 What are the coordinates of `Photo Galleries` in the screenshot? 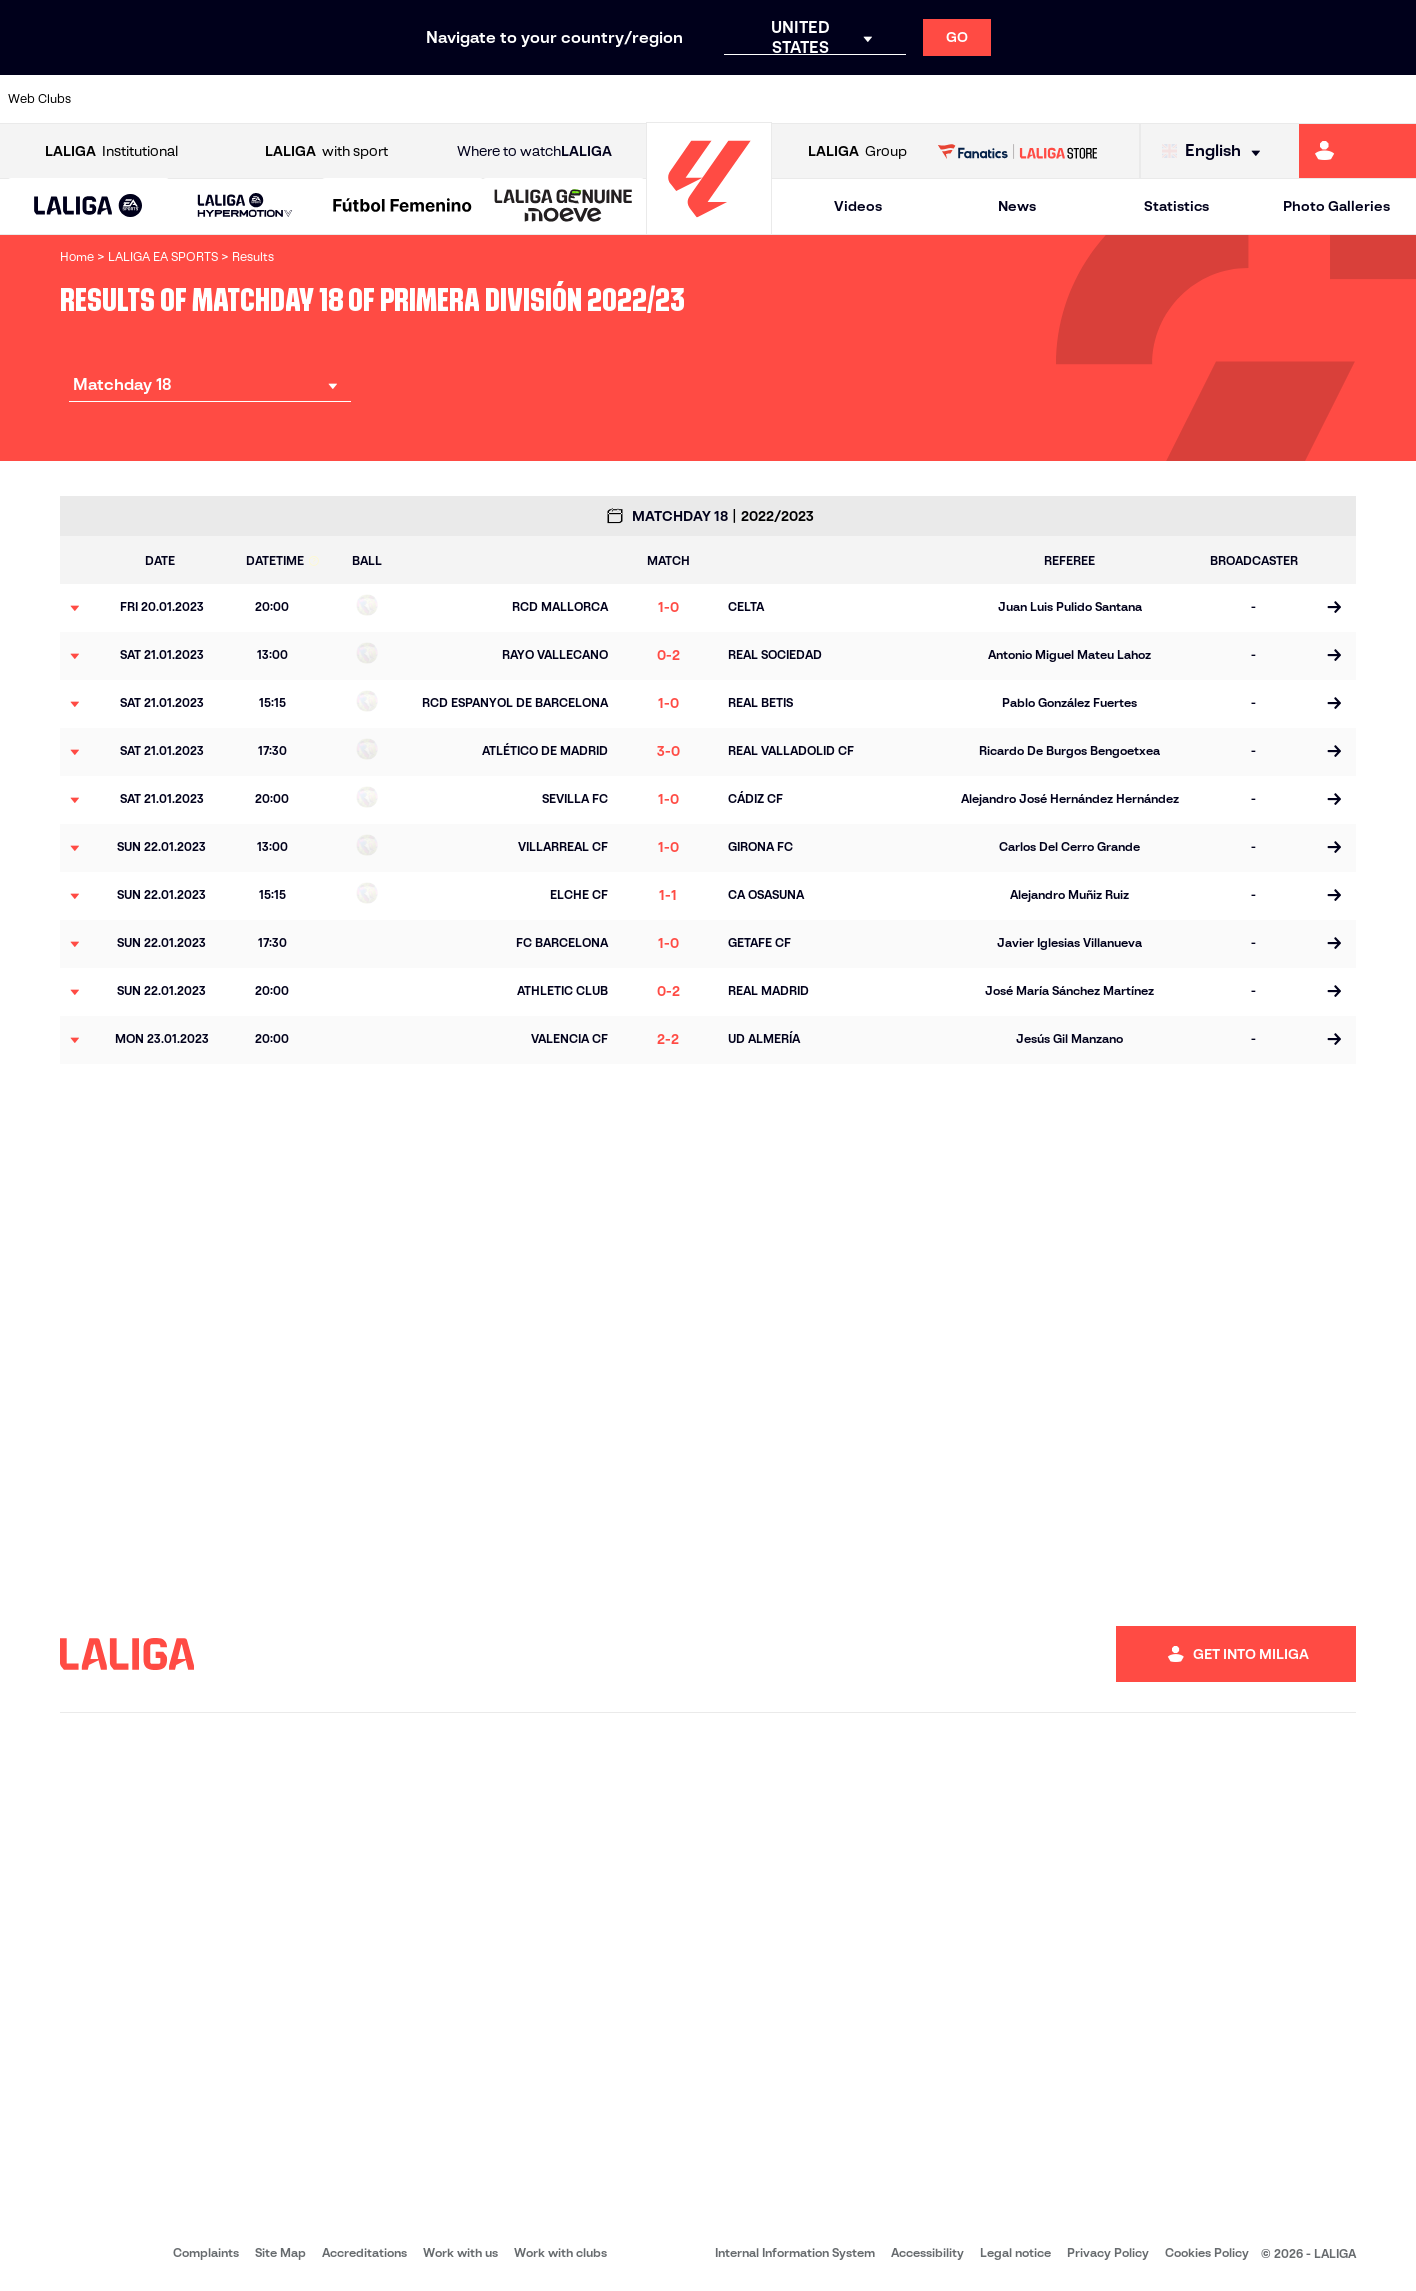 It's located at (1336, 206).